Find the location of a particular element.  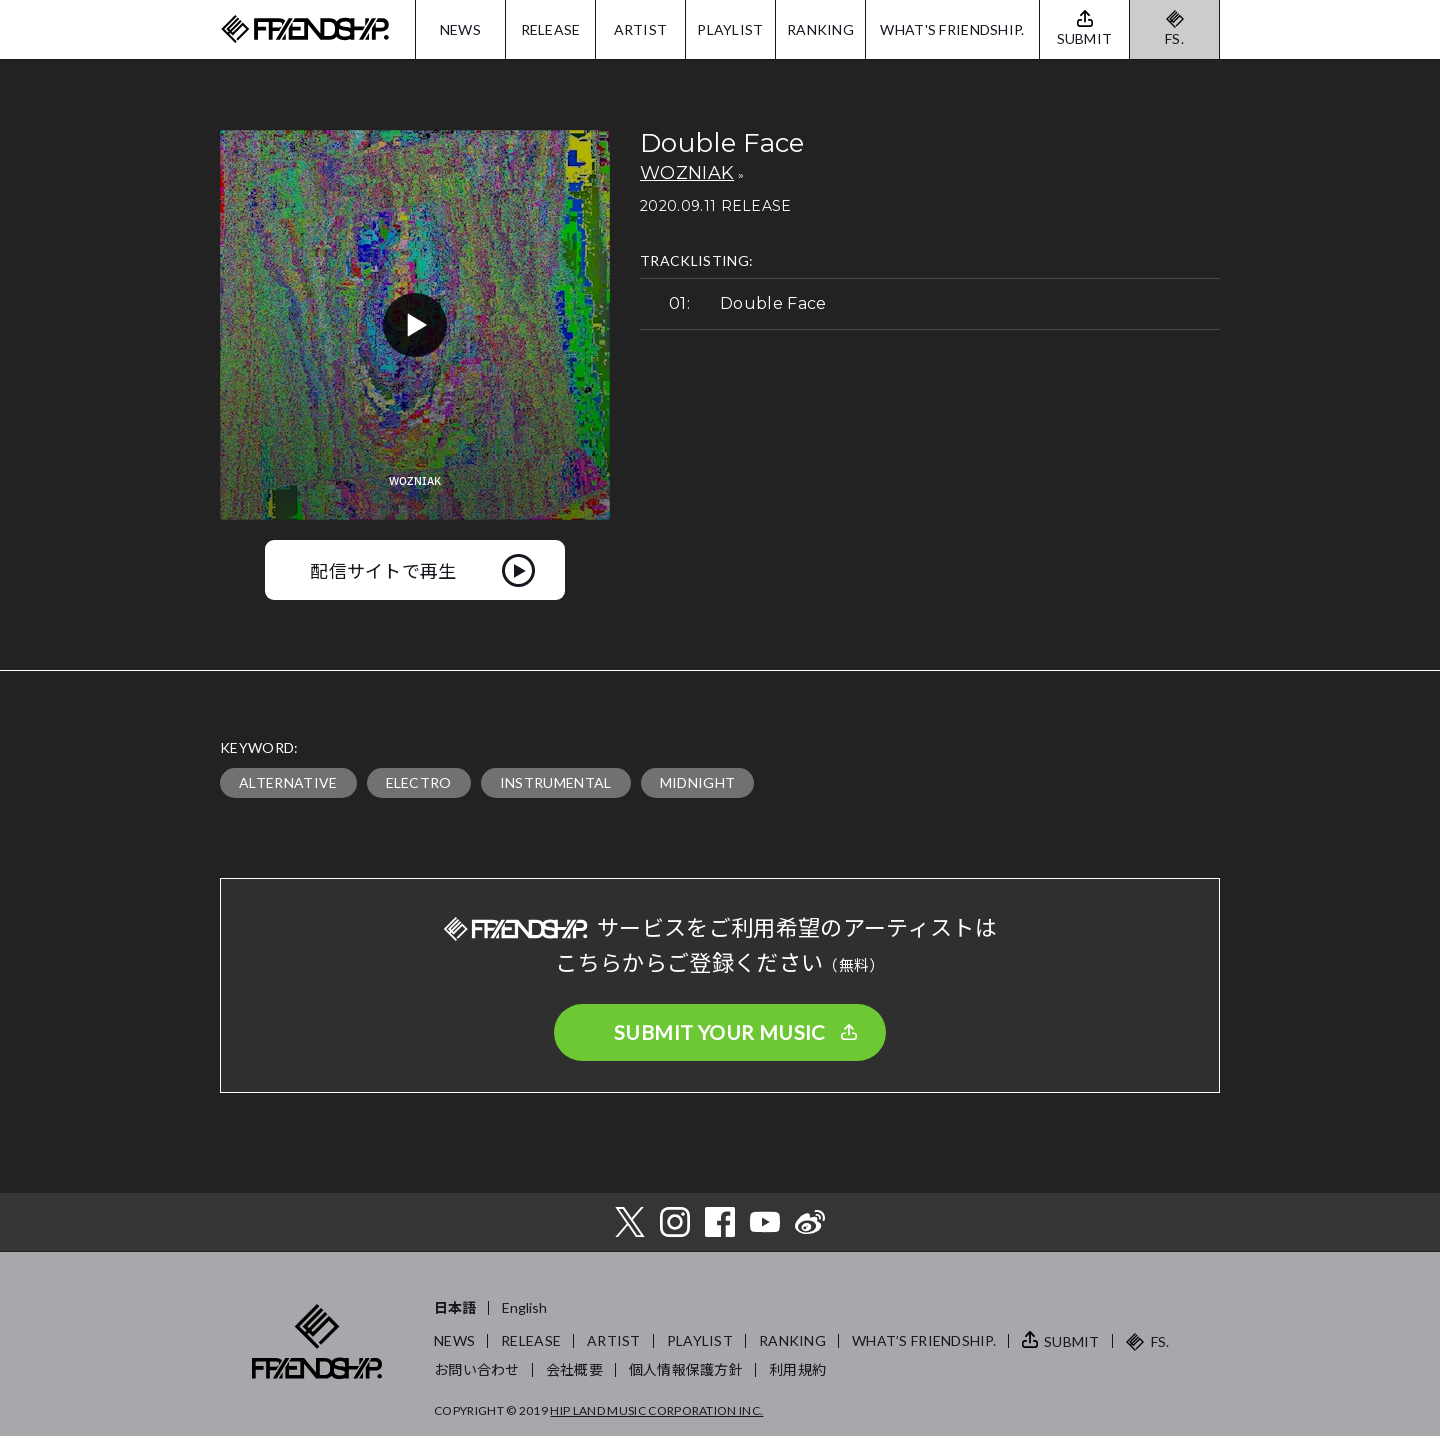

個人情報保護方針 is located at coordinates (686, 1369).